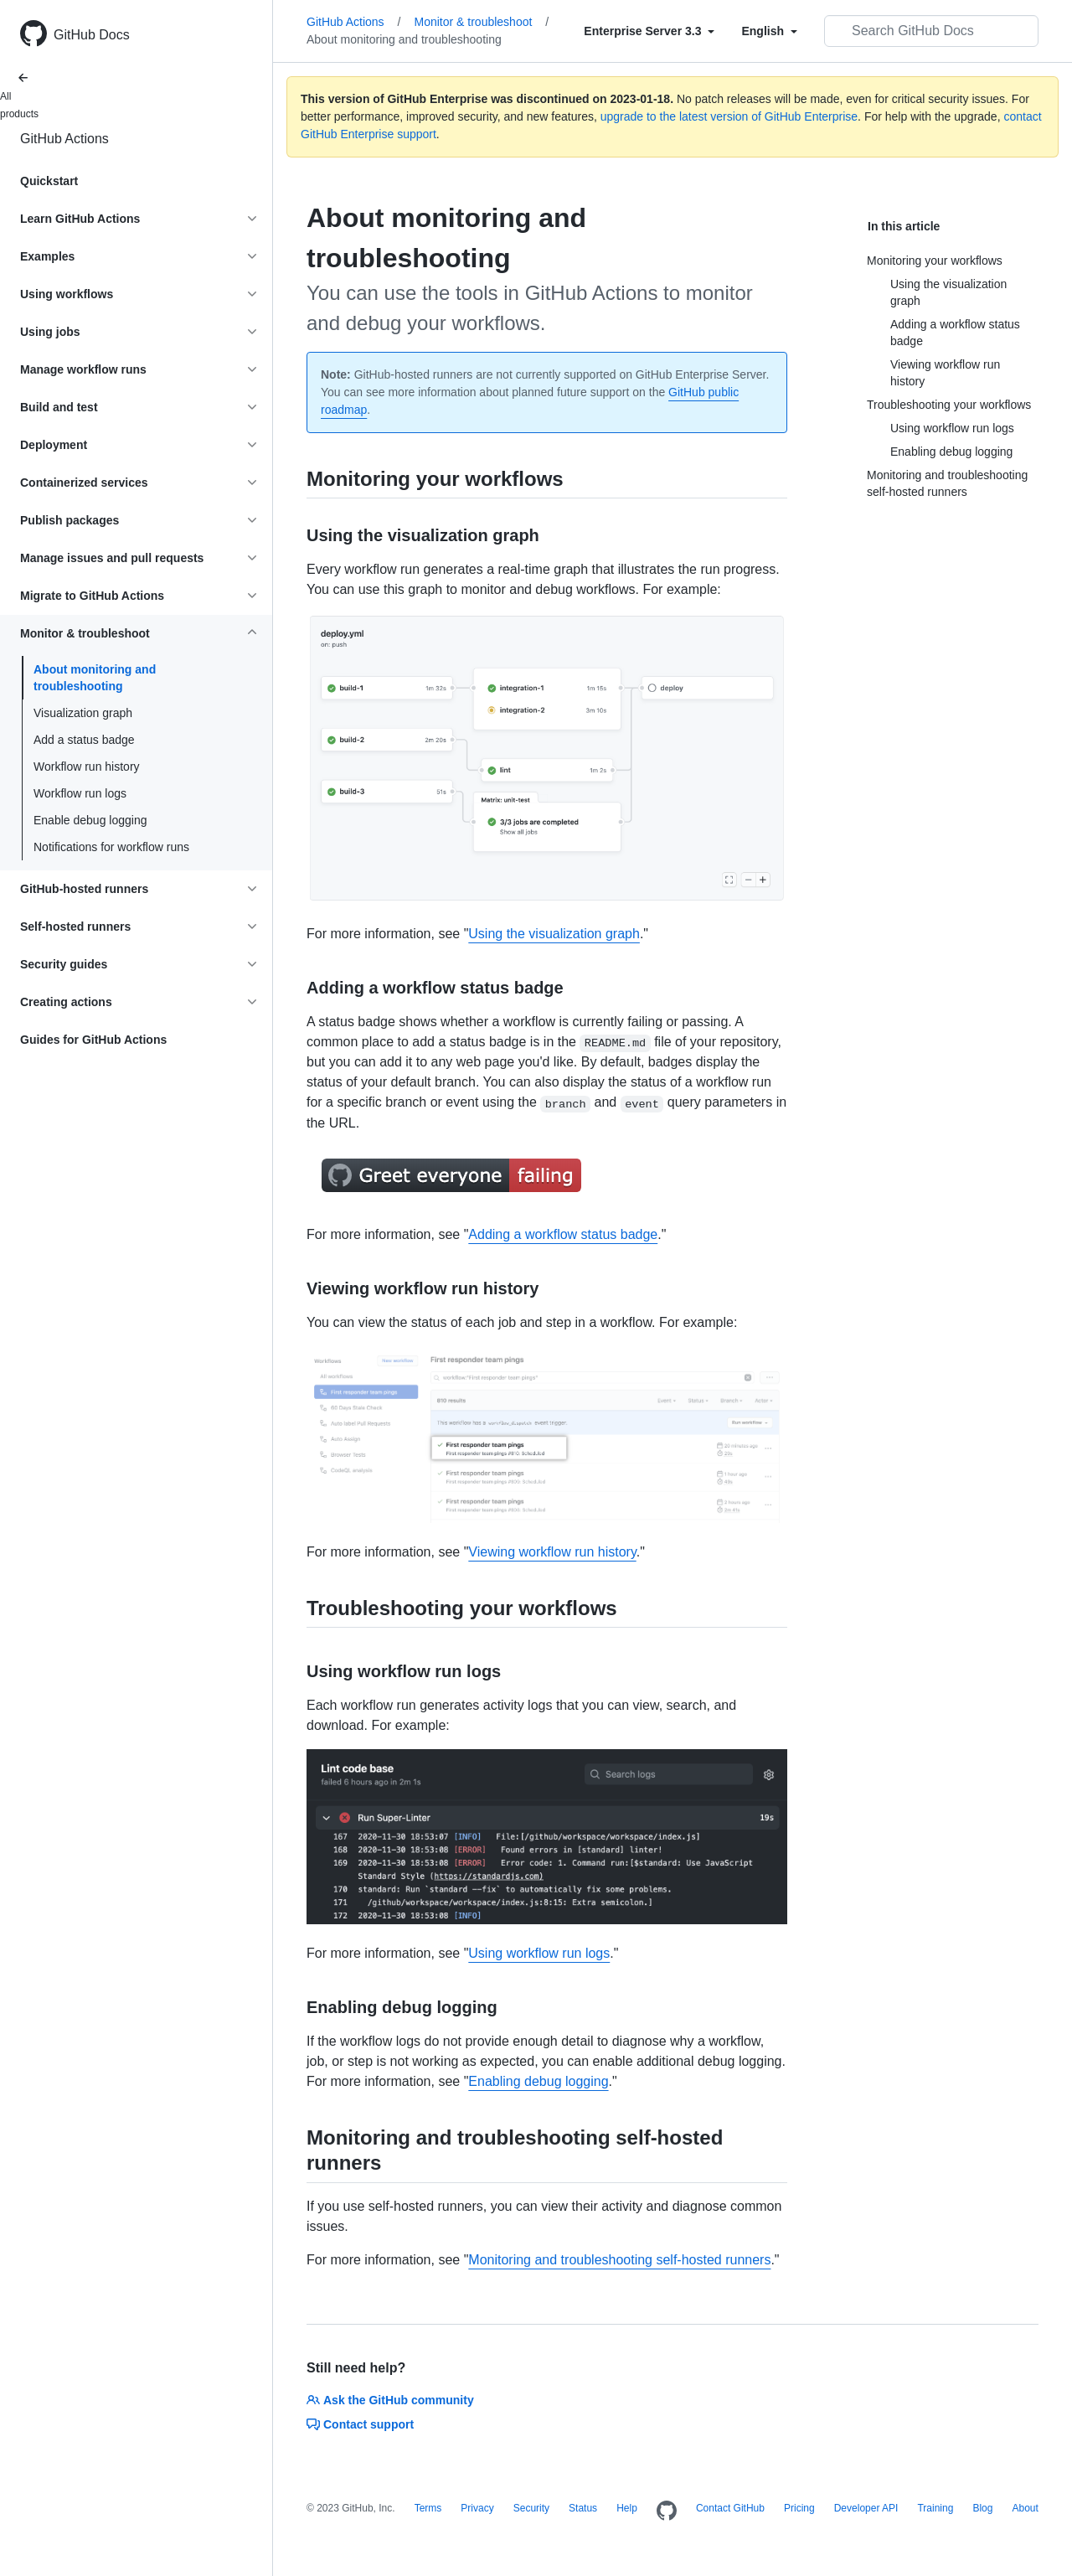  Describe the element at coordinates (87, 766) in the screenshot. I see `Workflow run history` at that location.